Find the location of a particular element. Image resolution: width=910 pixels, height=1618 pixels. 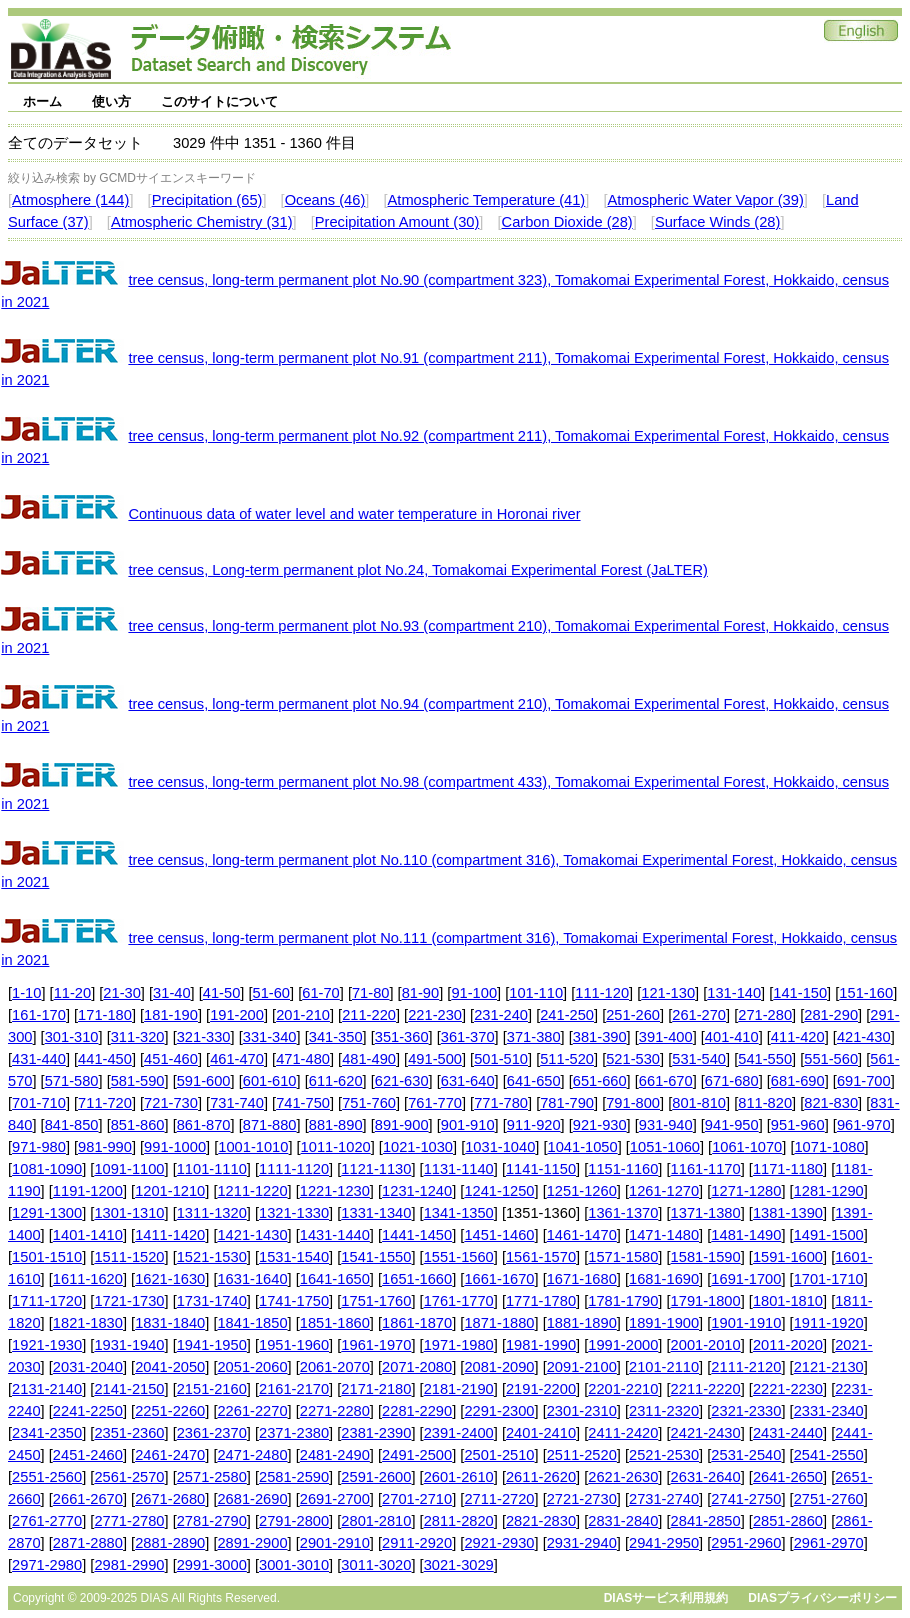

1591-1600 is located at coordinates (788, 1257).